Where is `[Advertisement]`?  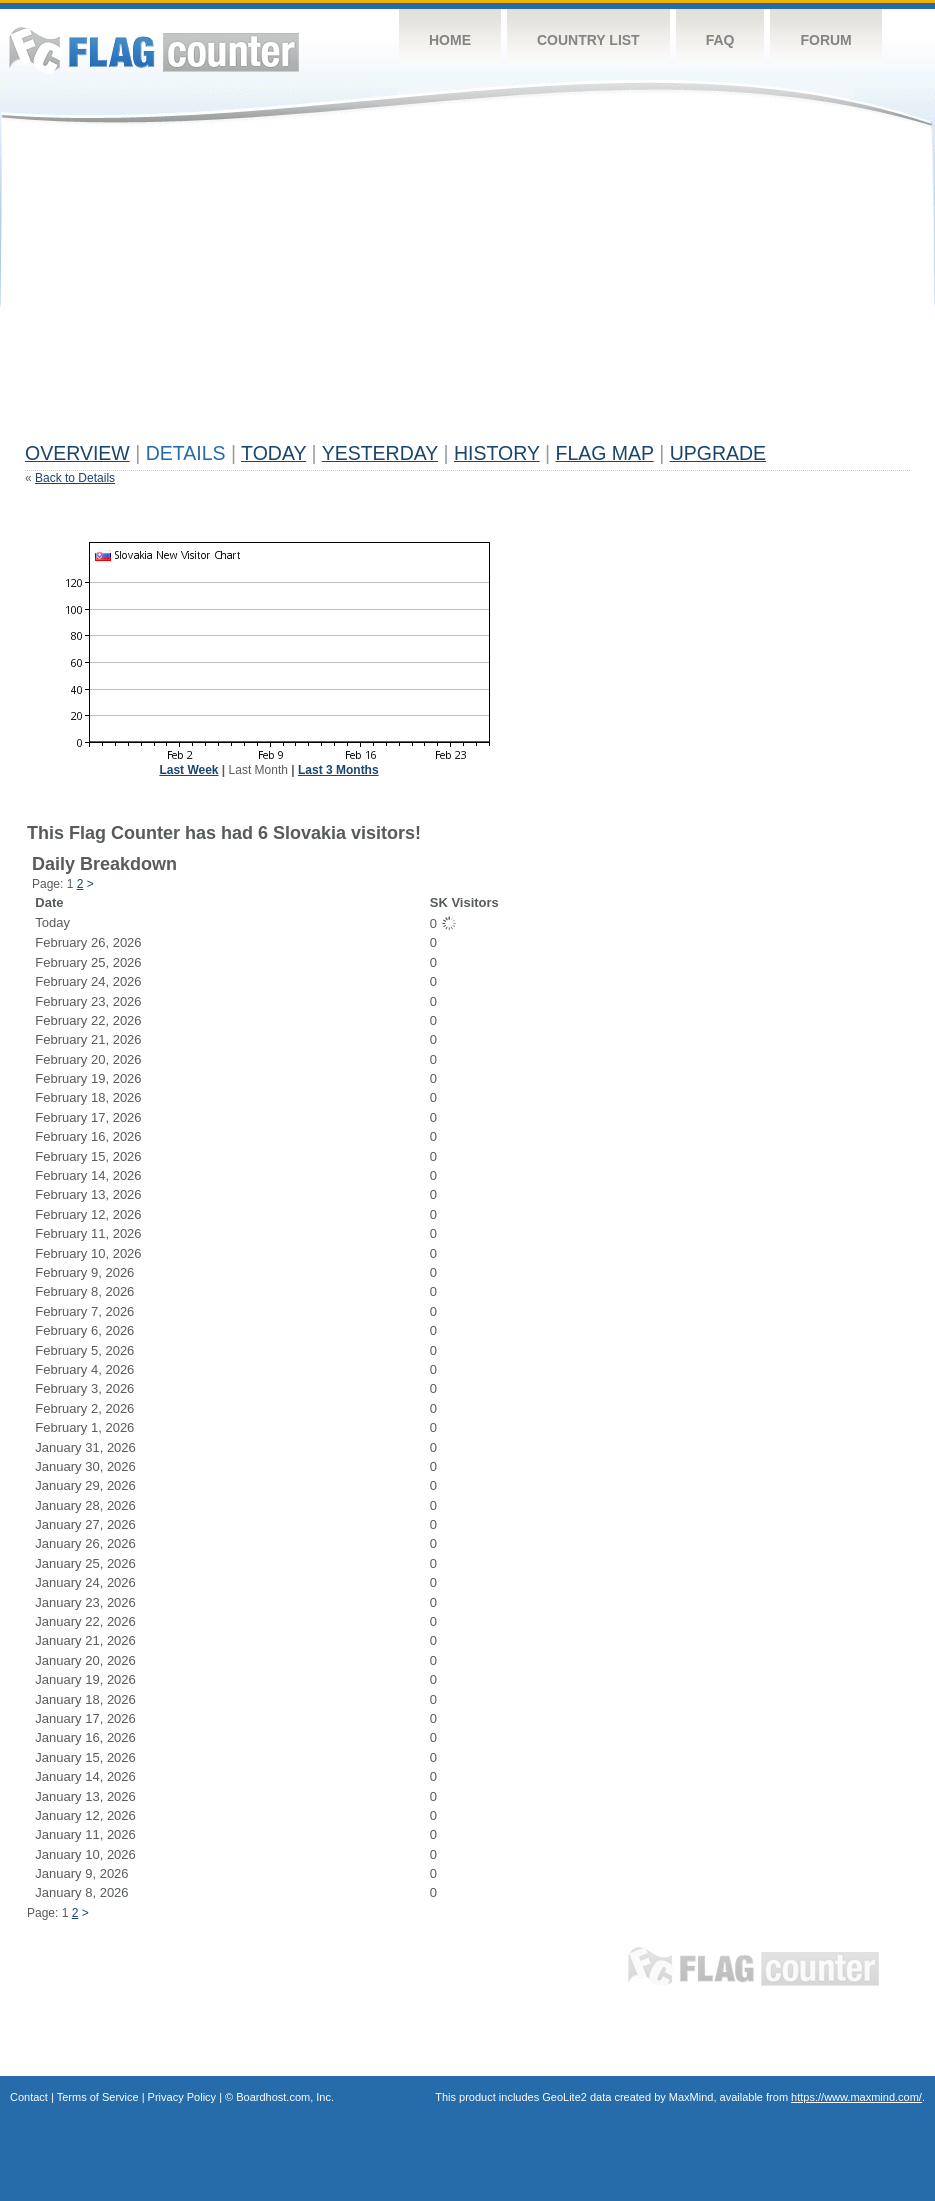
[Advertisement] is located at coordinates (286, 292).